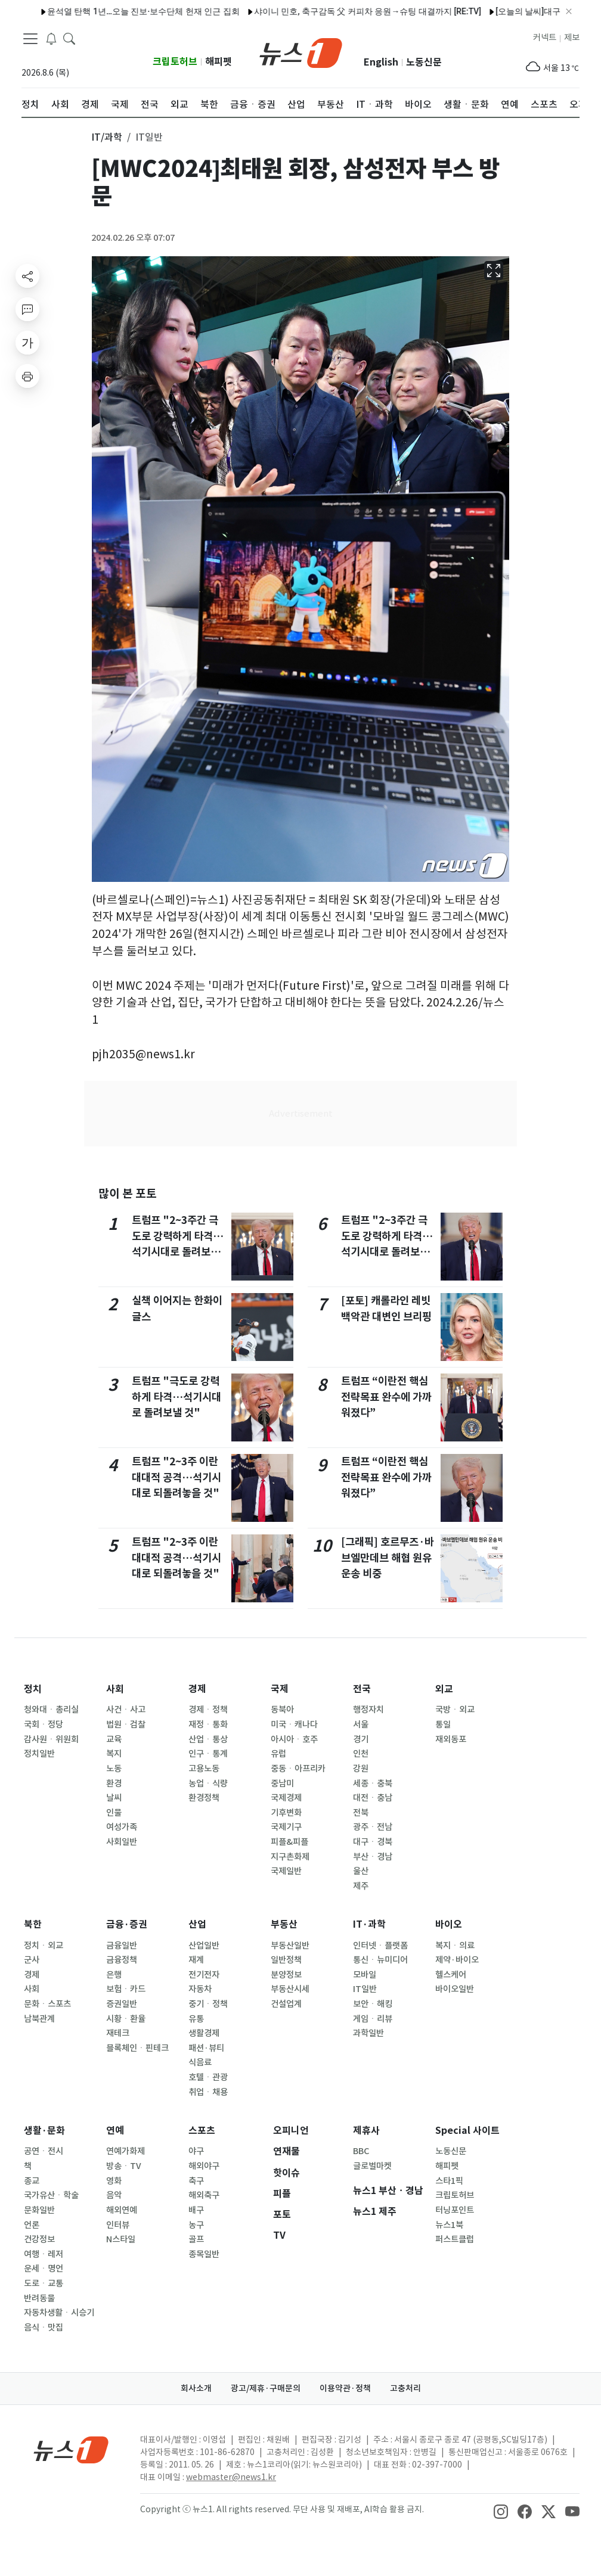 Image resolution: width=601 pixels, height=2576 pixels. Describe the element at coordinates (39, 2210) in the screenshot. I see `문화일반` at that location.